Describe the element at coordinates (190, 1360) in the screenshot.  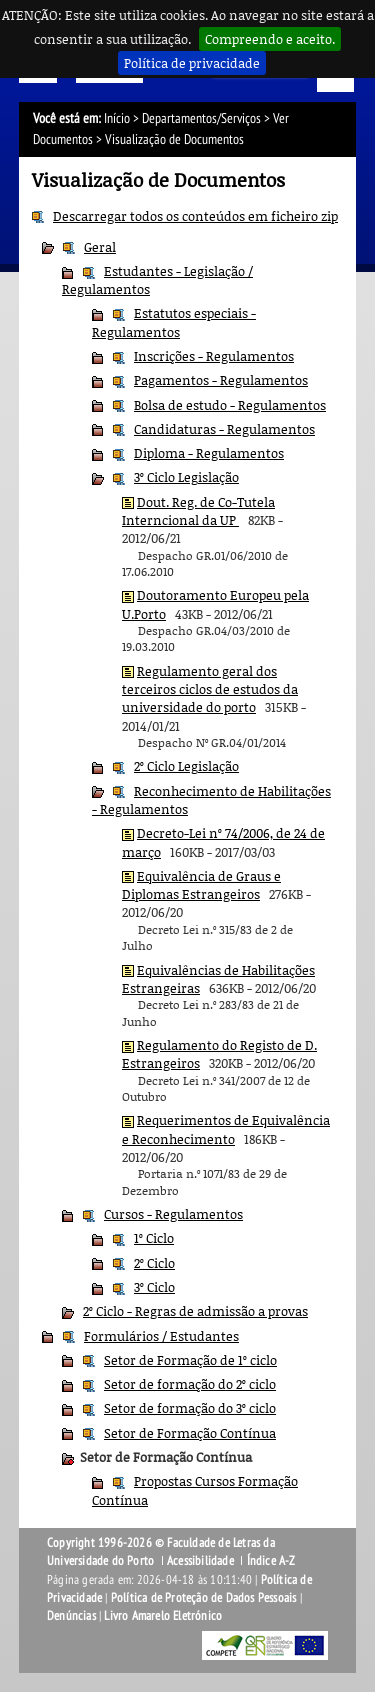
I see `Setor de Formação de 1º ciclo` at that location.